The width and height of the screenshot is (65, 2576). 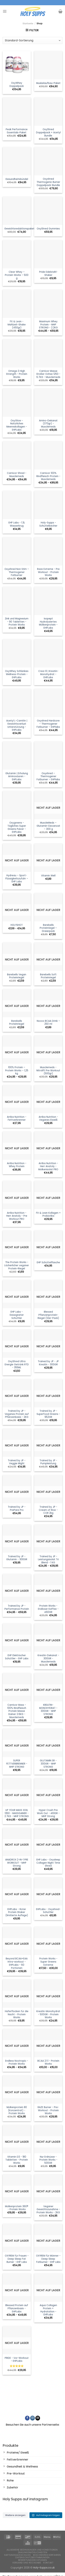 I want to click on Oxyshred Non Stim – Thermogener Fatburner, so click(x=17, y=572).